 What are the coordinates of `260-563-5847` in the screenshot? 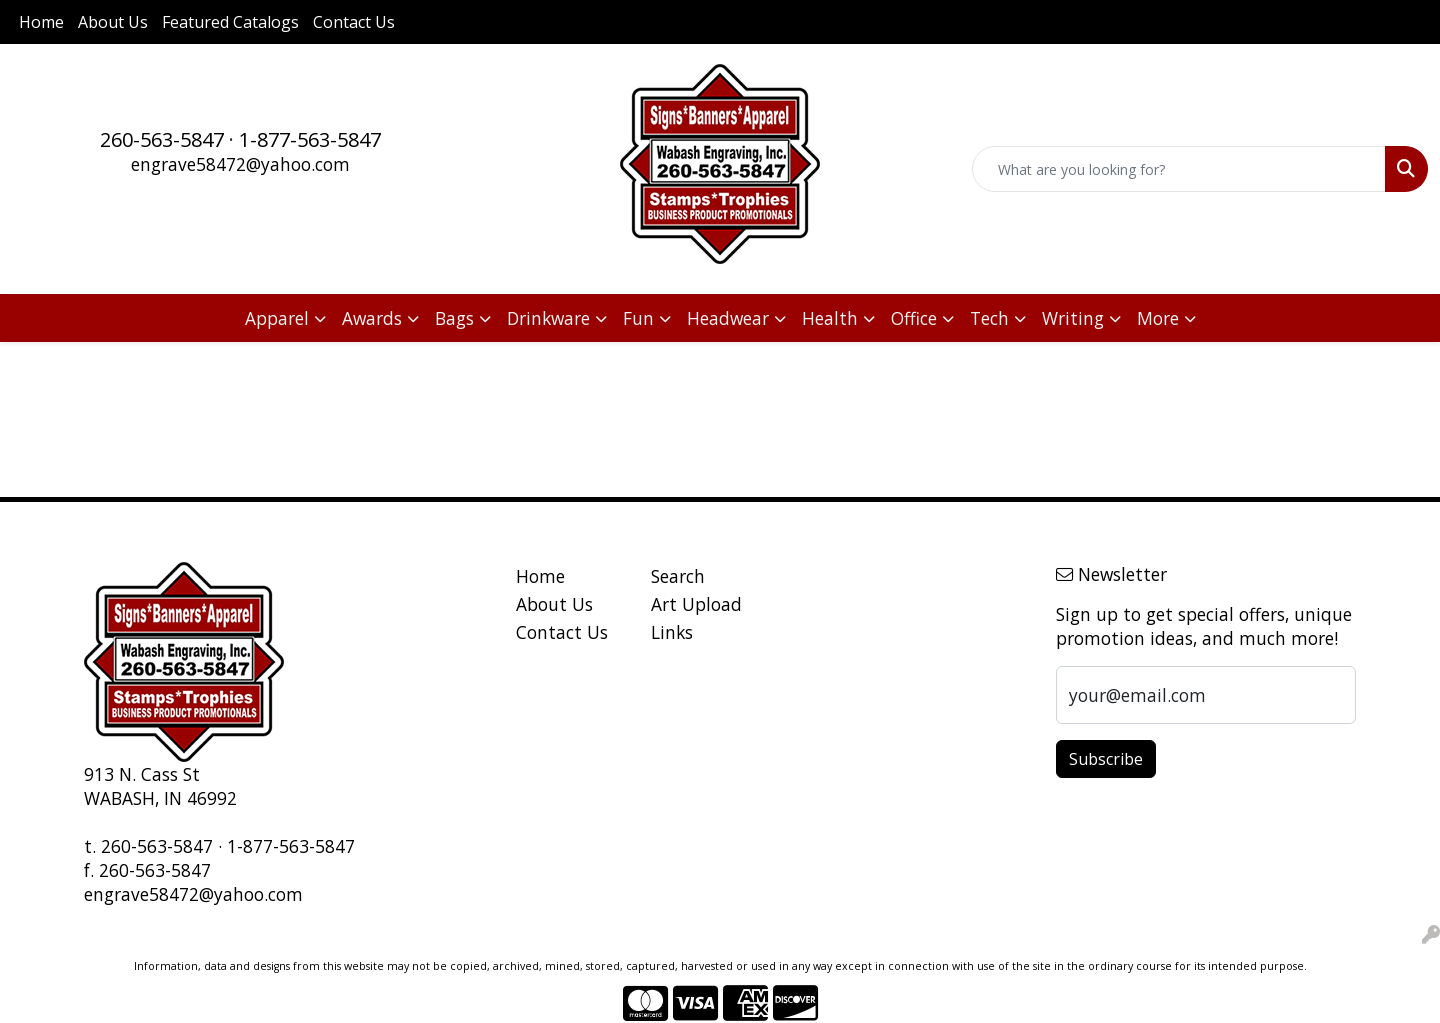 It's located at (162, 139).